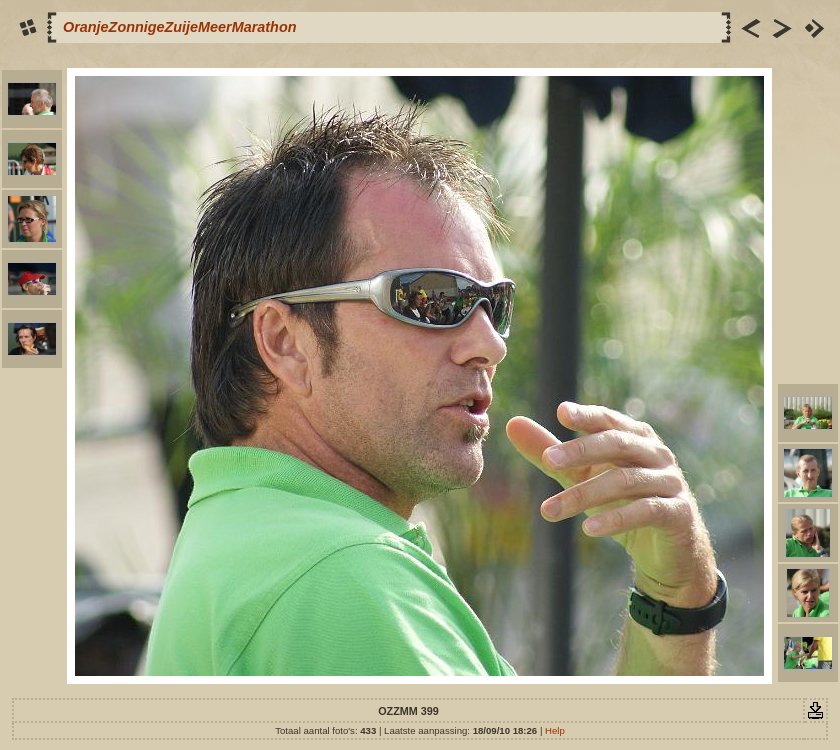 The width and height of the screenshot is (840, 750). What do you see at coordinates (555, 730) in the screenshot?
I see `Help` at bounding box center [555, 730].